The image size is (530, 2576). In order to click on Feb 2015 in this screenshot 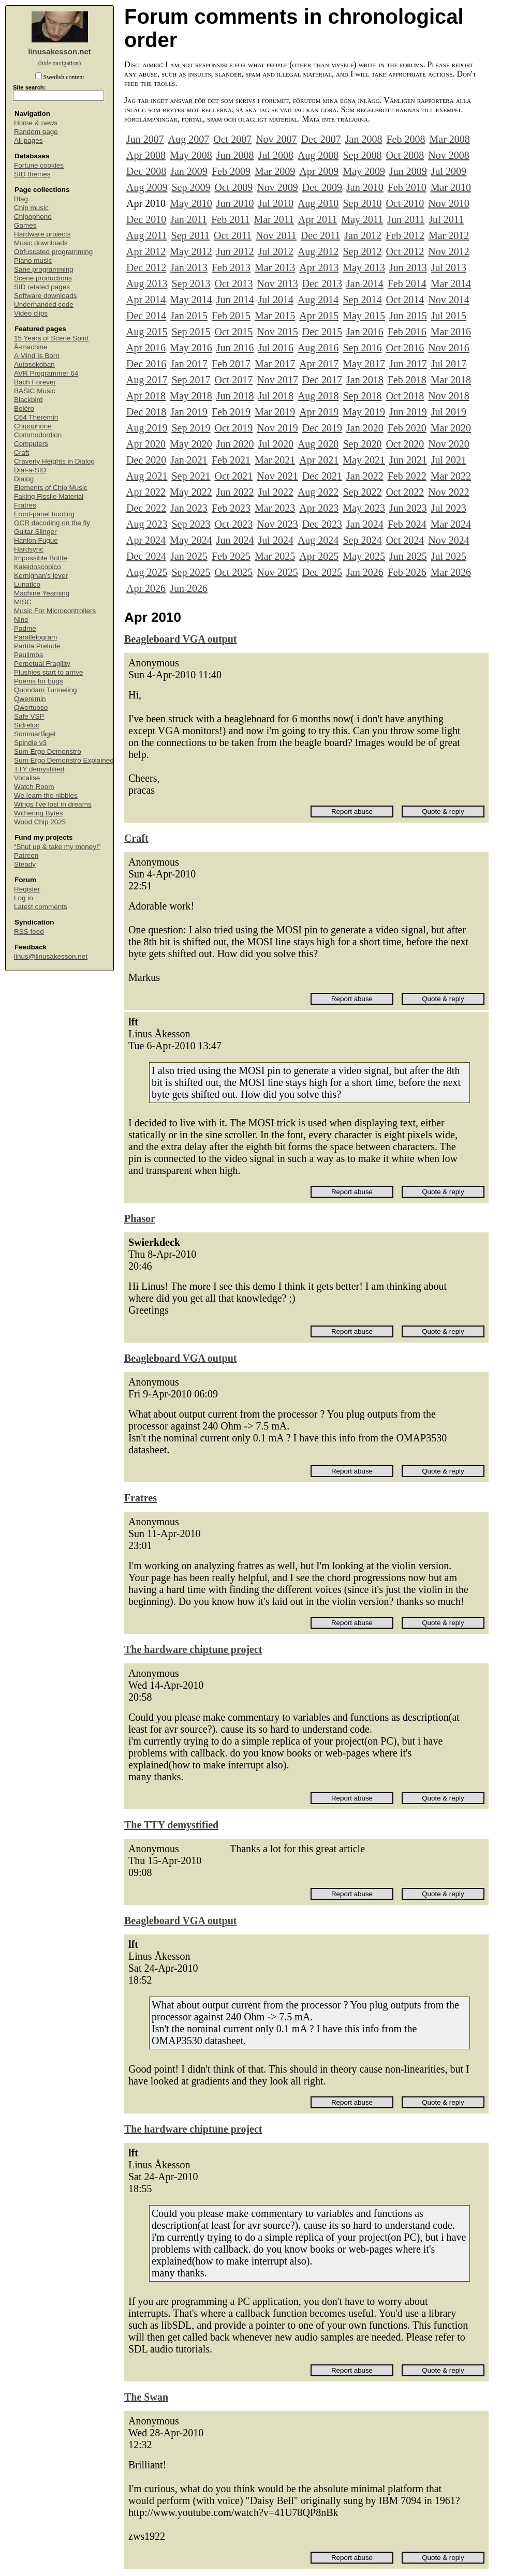, I will do `click(231, 315)`.